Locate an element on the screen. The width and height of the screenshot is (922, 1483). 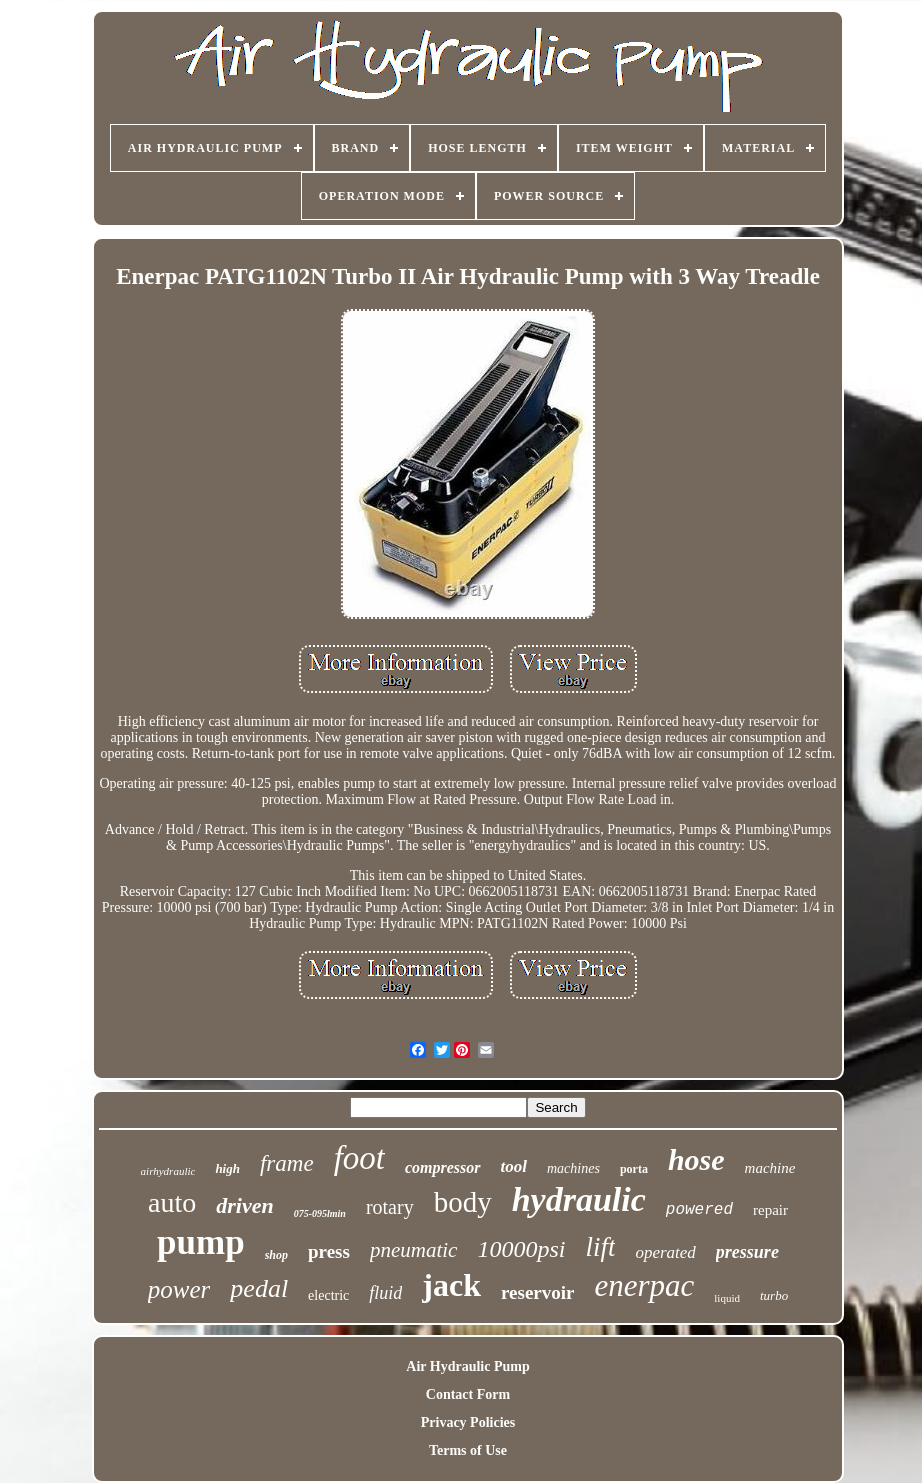
pump is located at coordinates (201, 1242).